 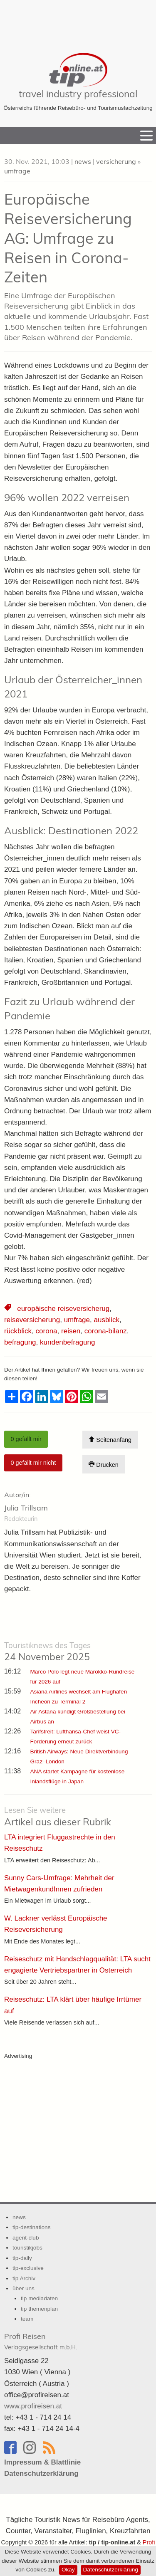 What do you see at coordinates (46, 1331) in the screenshot?
I see `corona` at bounding box center [46, 1331].